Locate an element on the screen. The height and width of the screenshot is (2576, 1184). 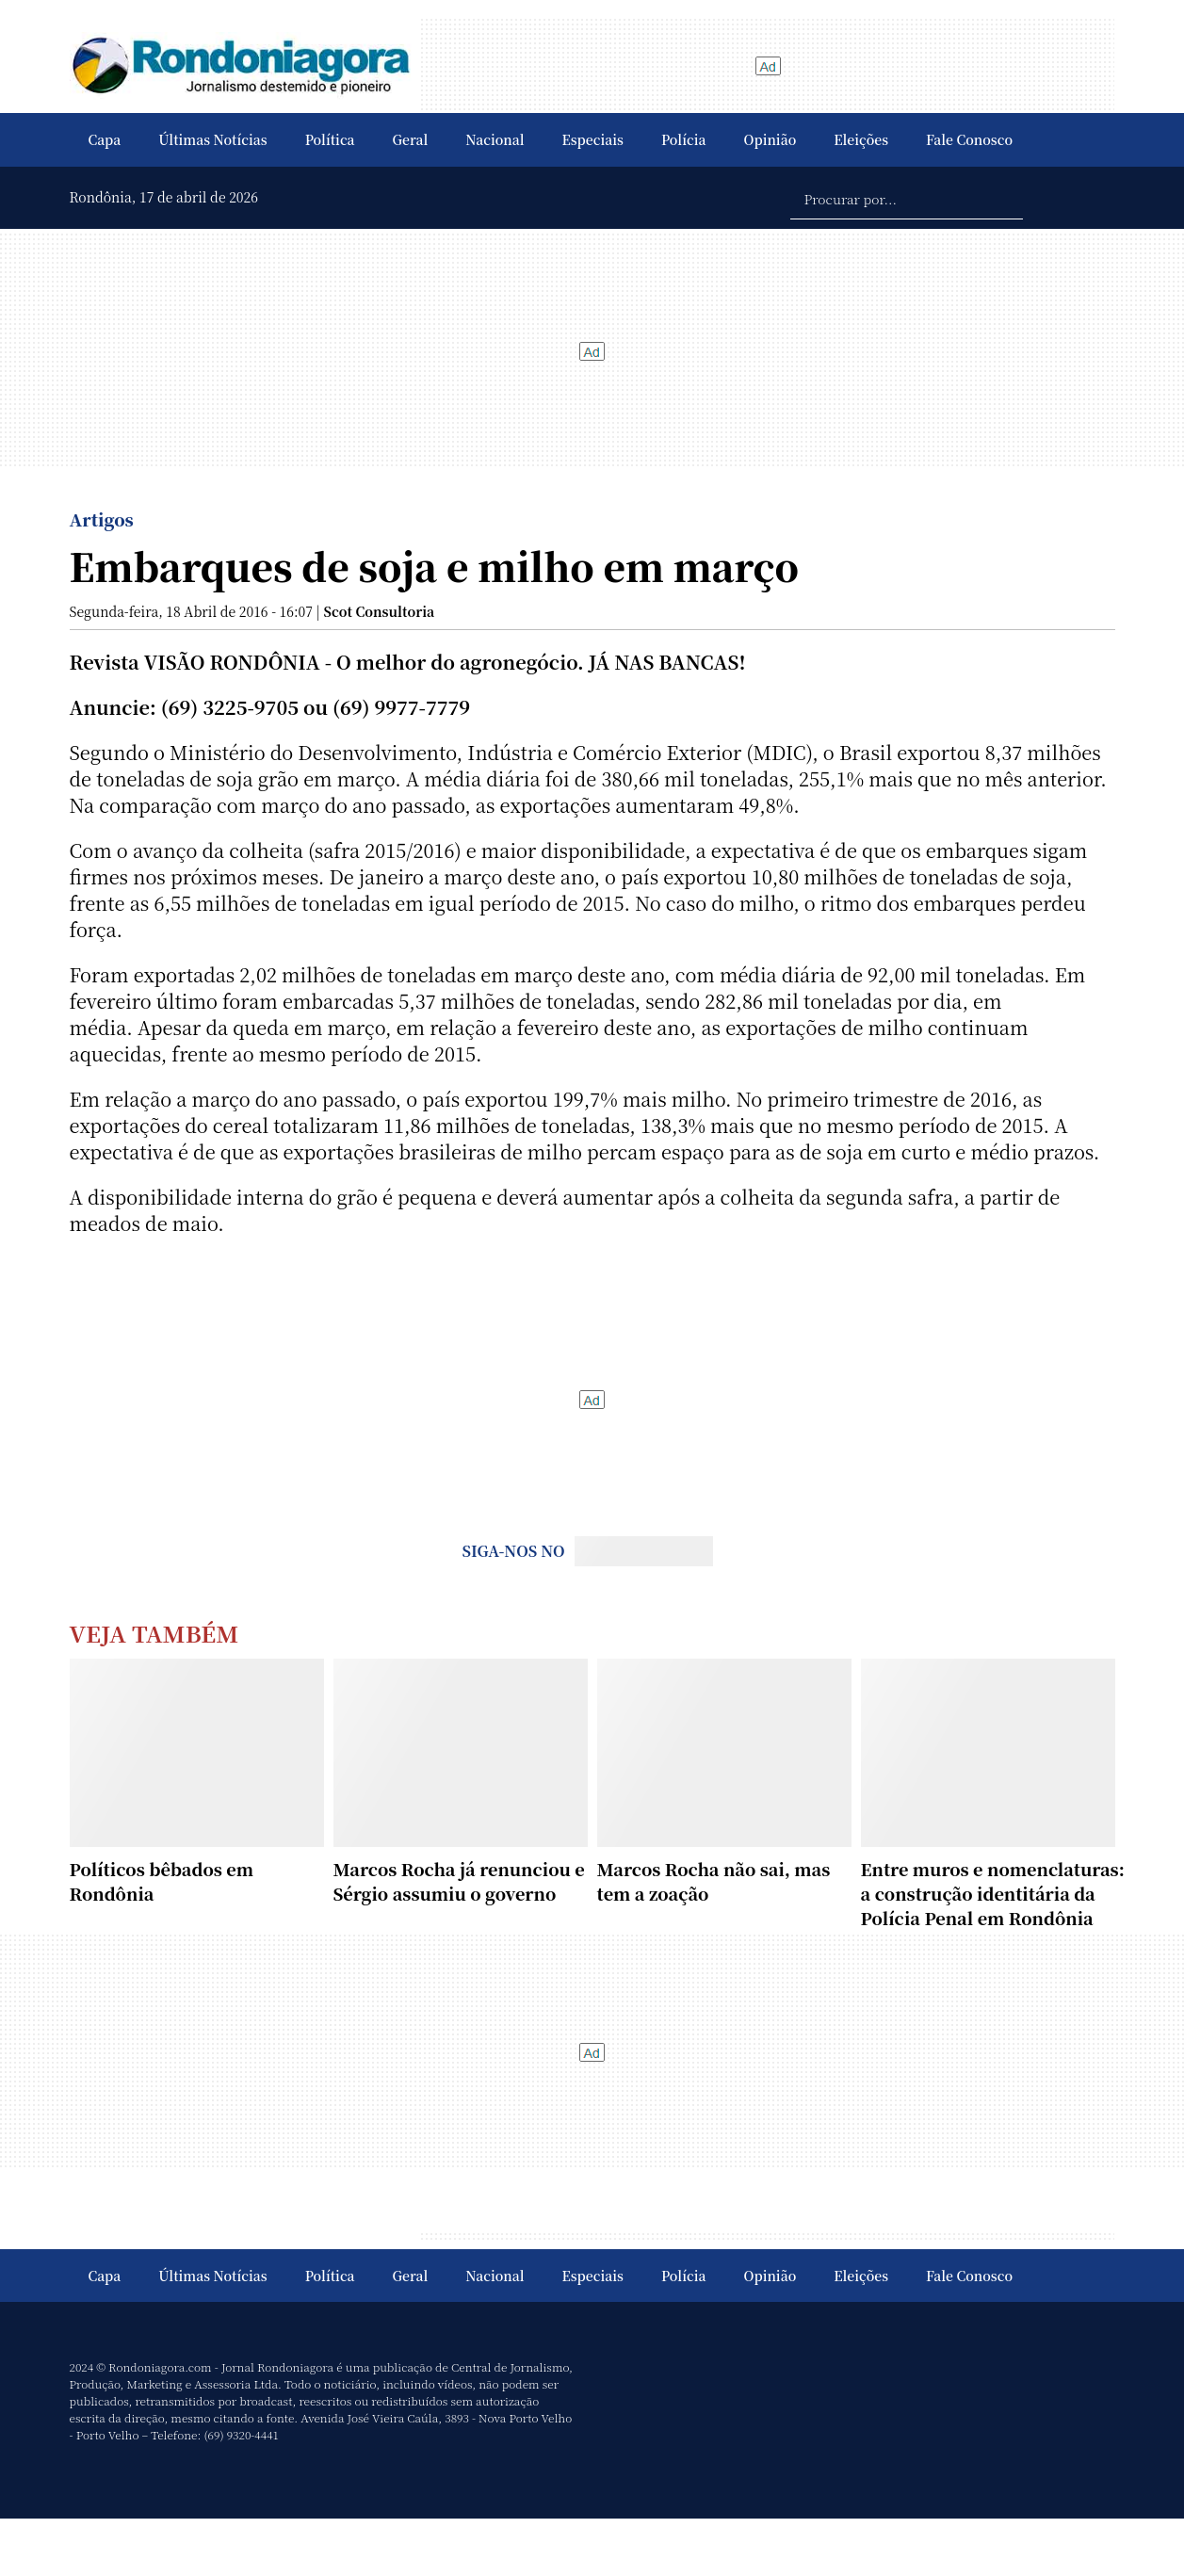
Artigos is located at coordinates (102, 519).